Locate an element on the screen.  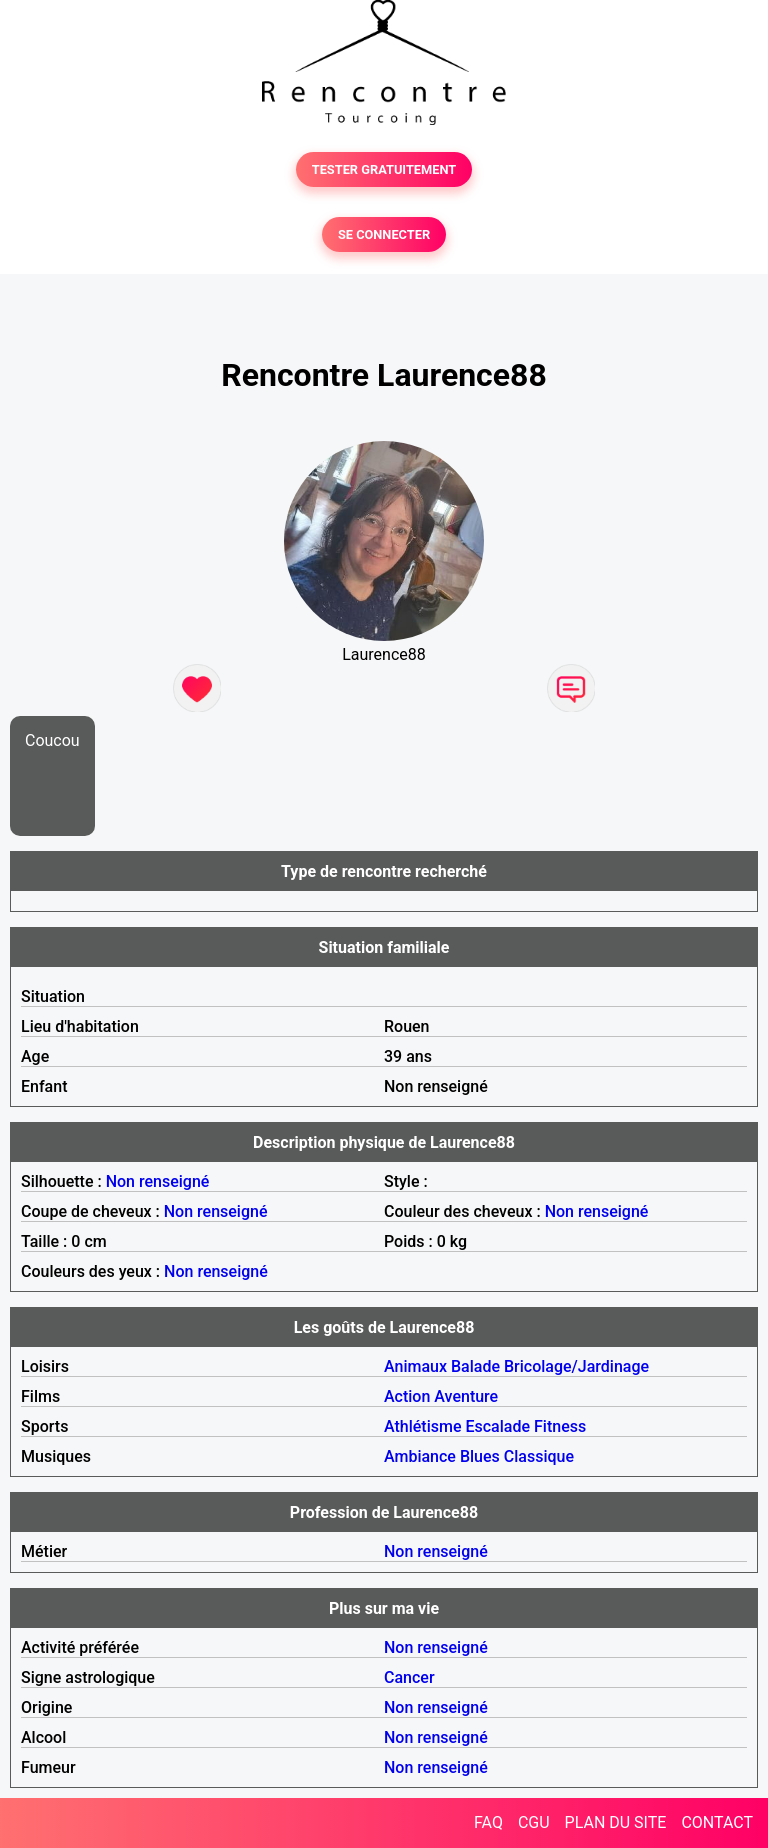
Action is located at coordinates (407, 1396).